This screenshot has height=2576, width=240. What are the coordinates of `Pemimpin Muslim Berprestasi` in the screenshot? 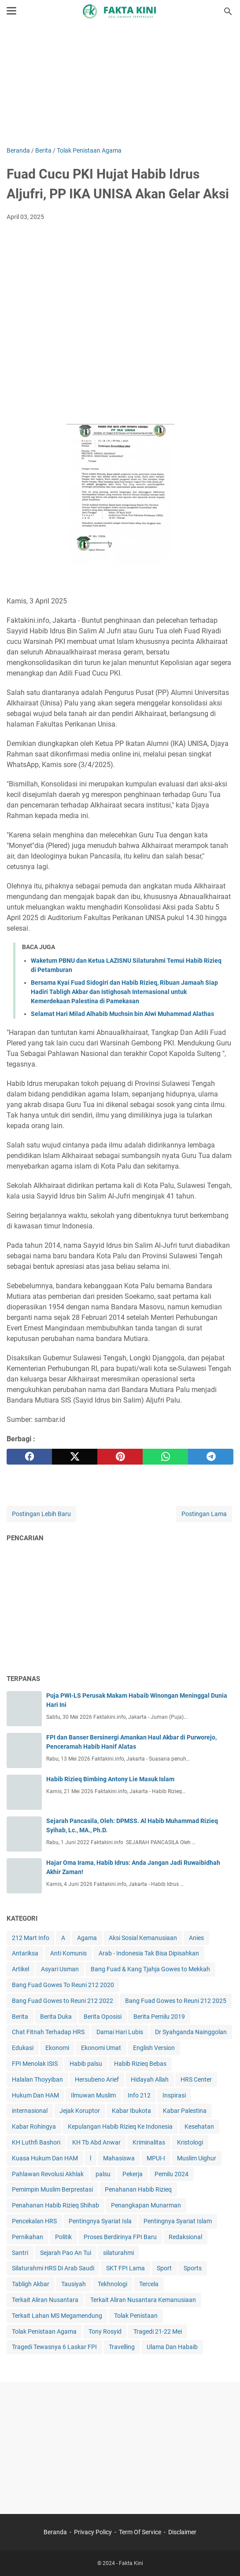 It's located at (52, 2189).